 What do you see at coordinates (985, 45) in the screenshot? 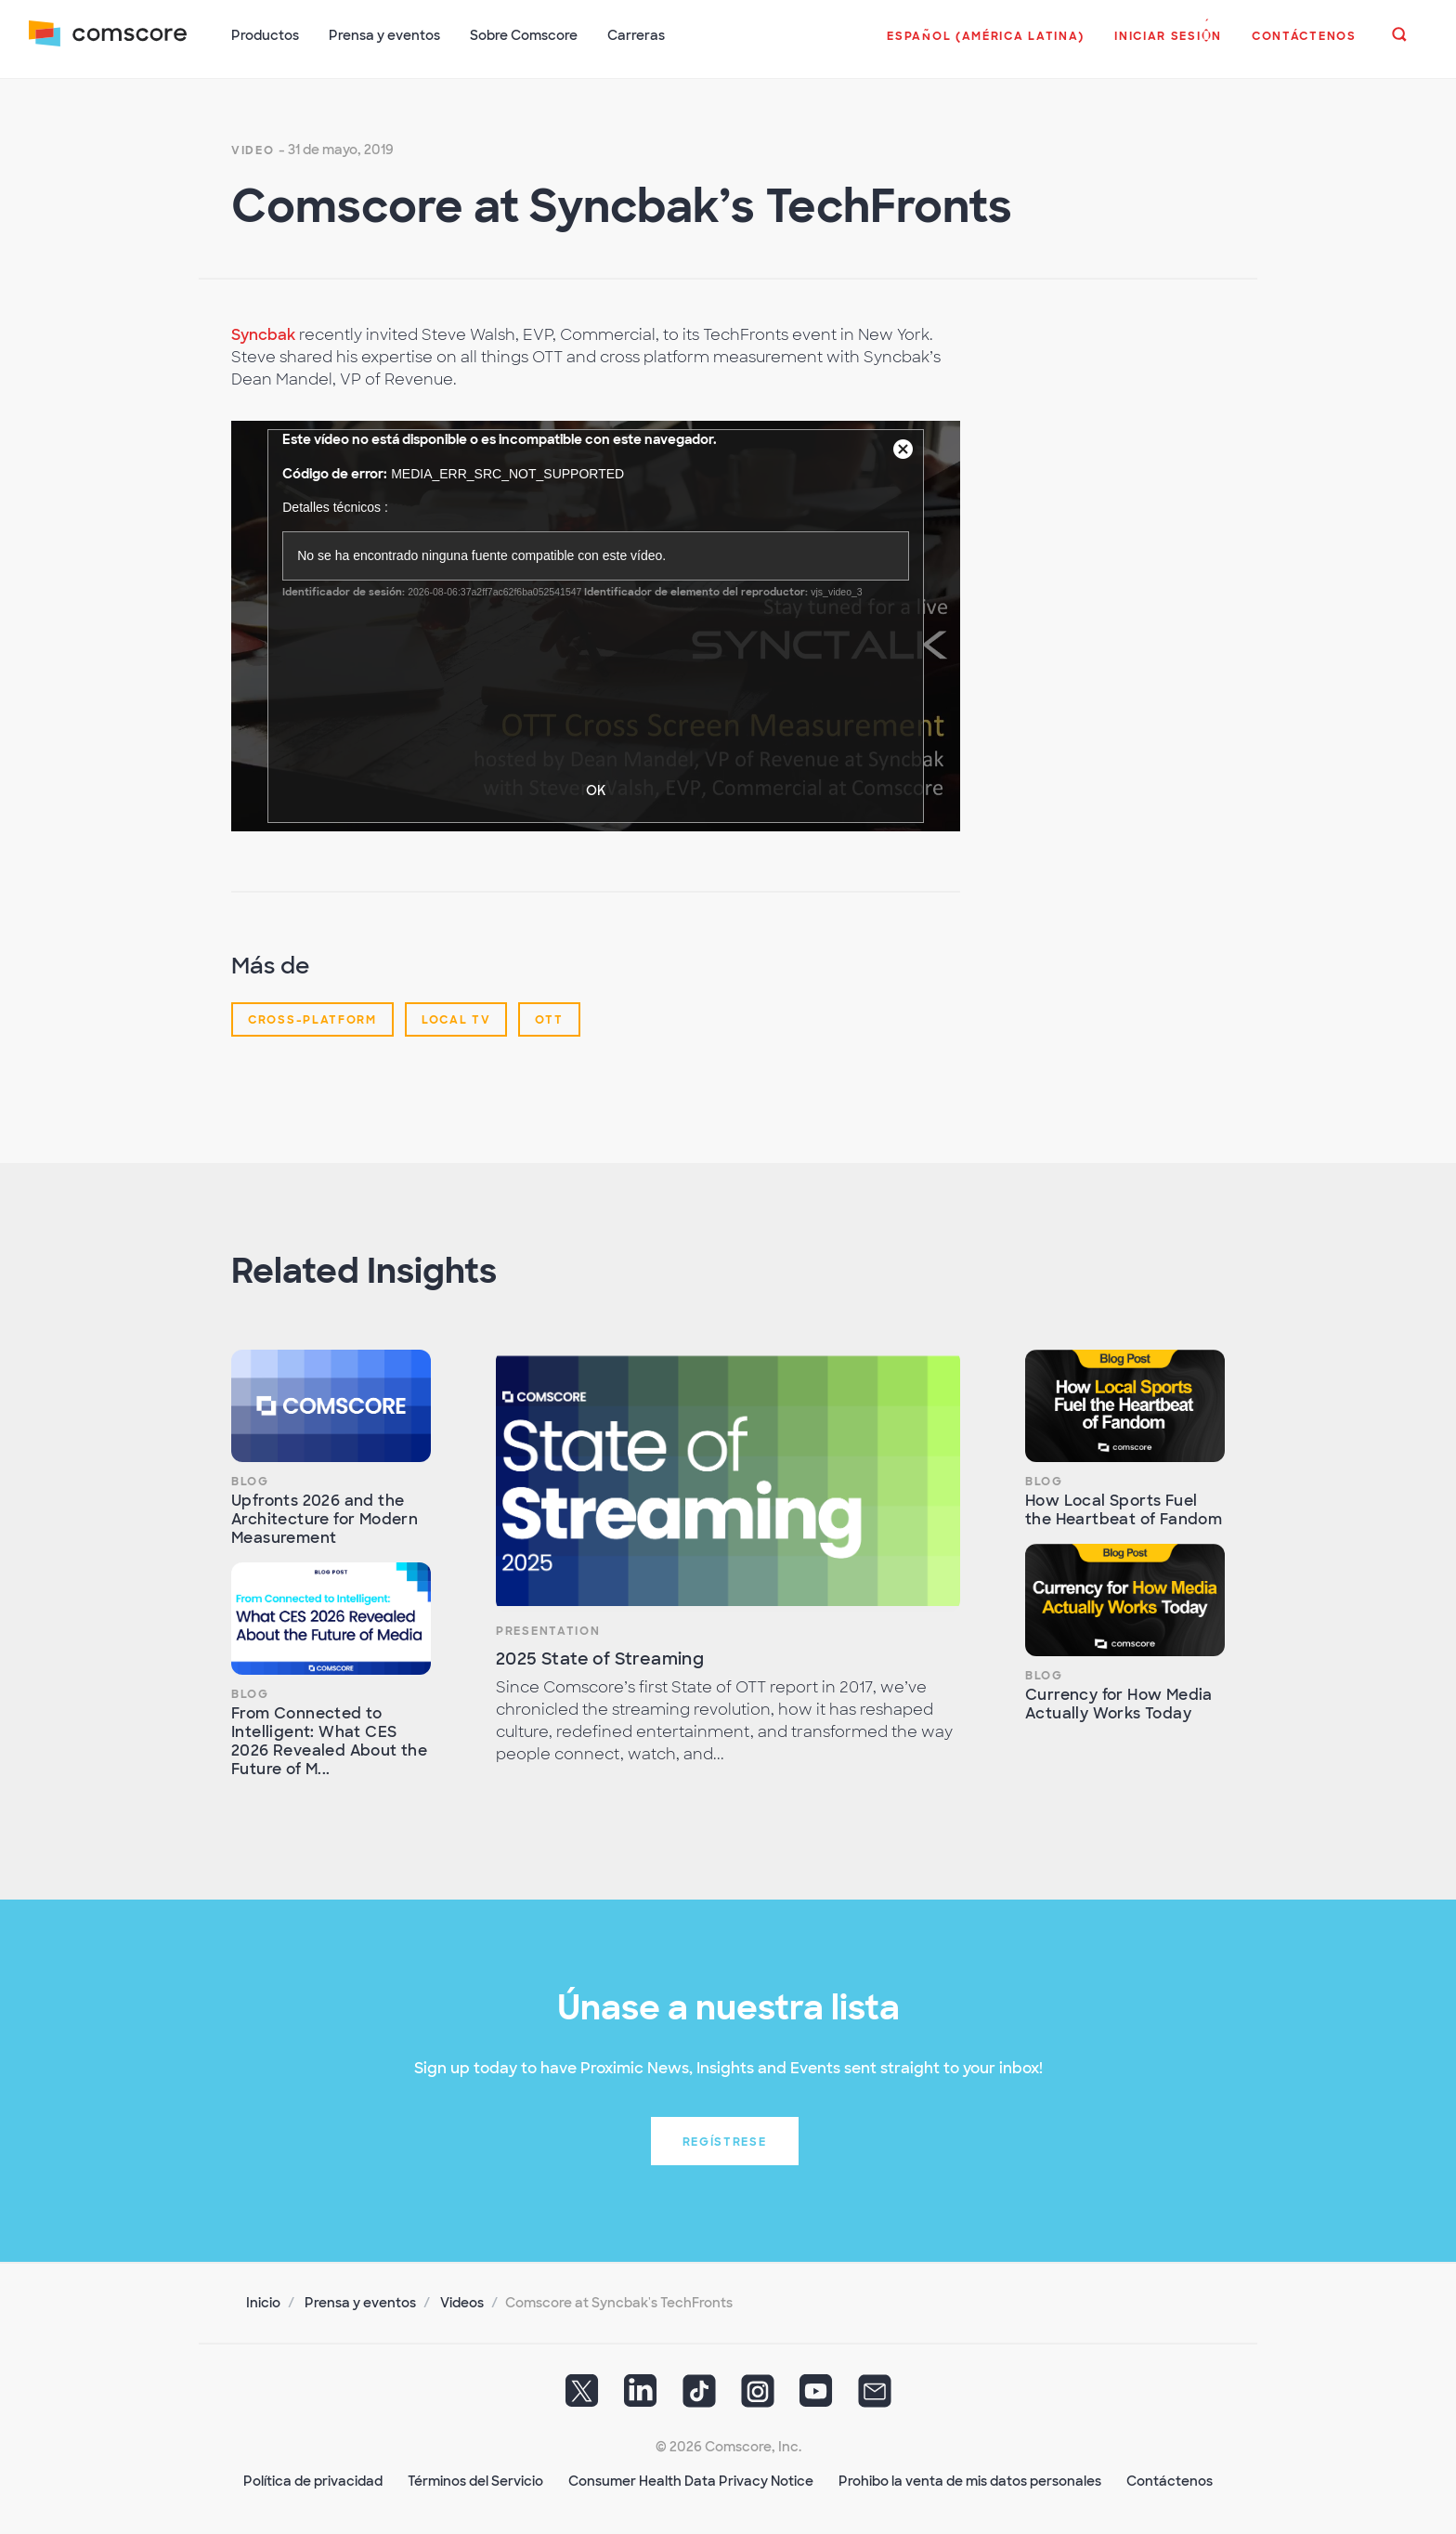
I see `[button]` at bounding box center [985, 45].